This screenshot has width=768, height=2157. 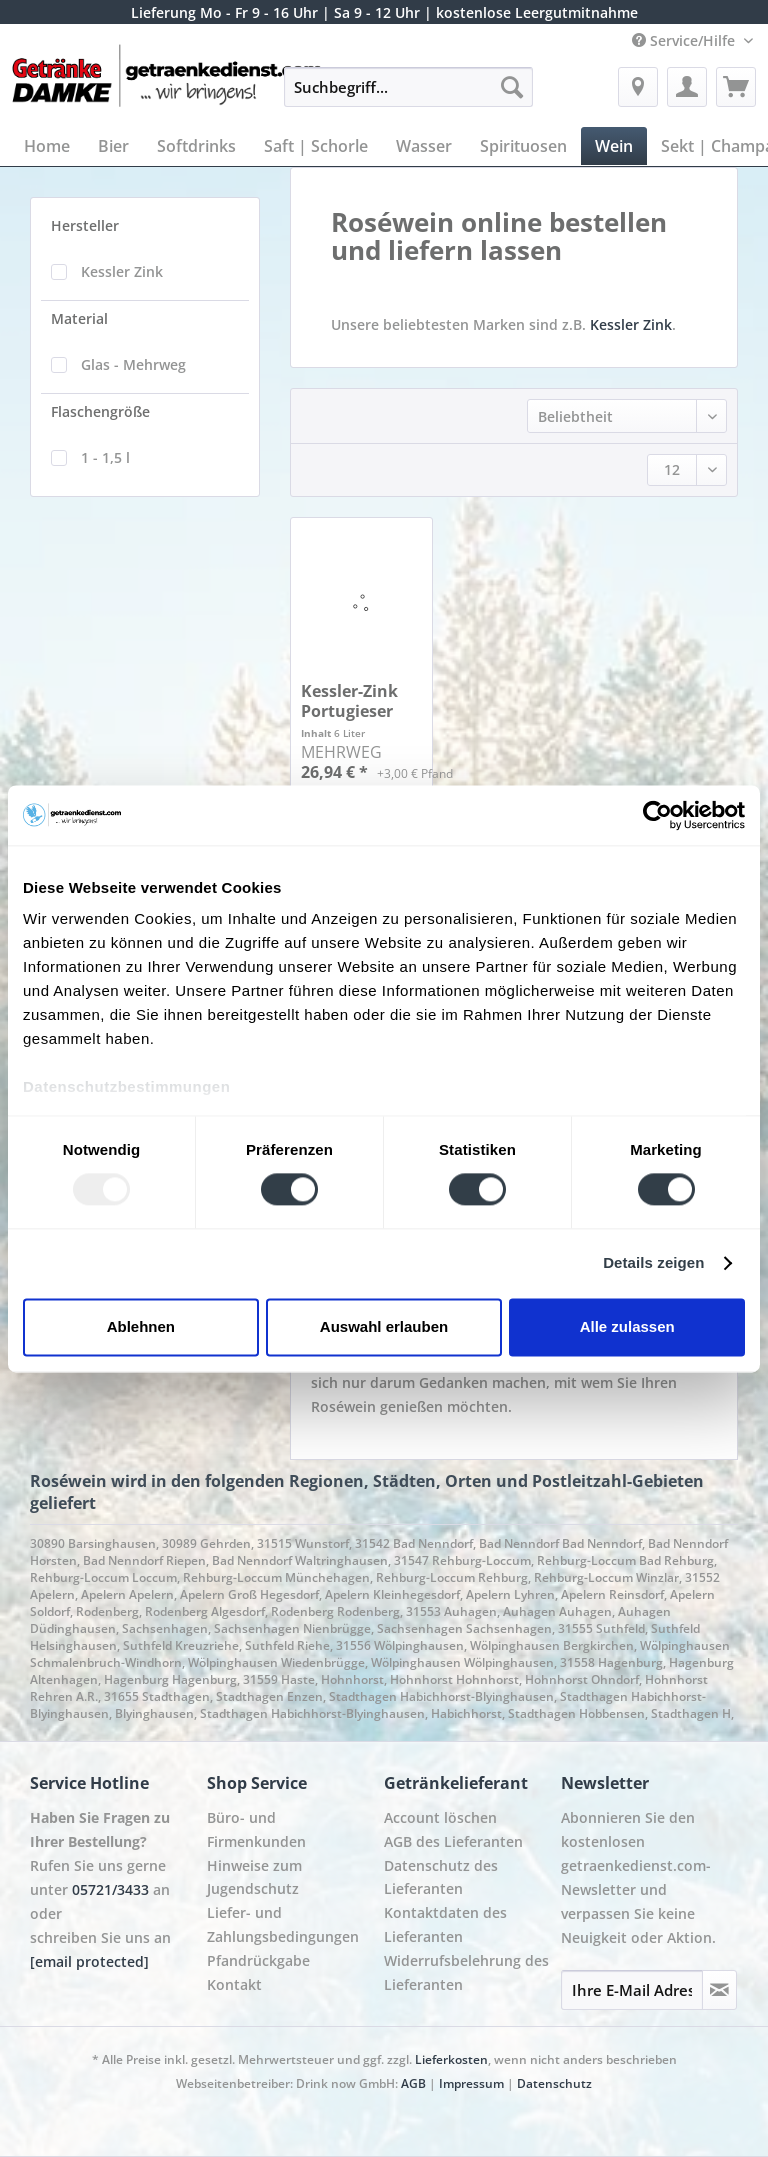 I want to click on [menuitem], so click(x=409, y=96).